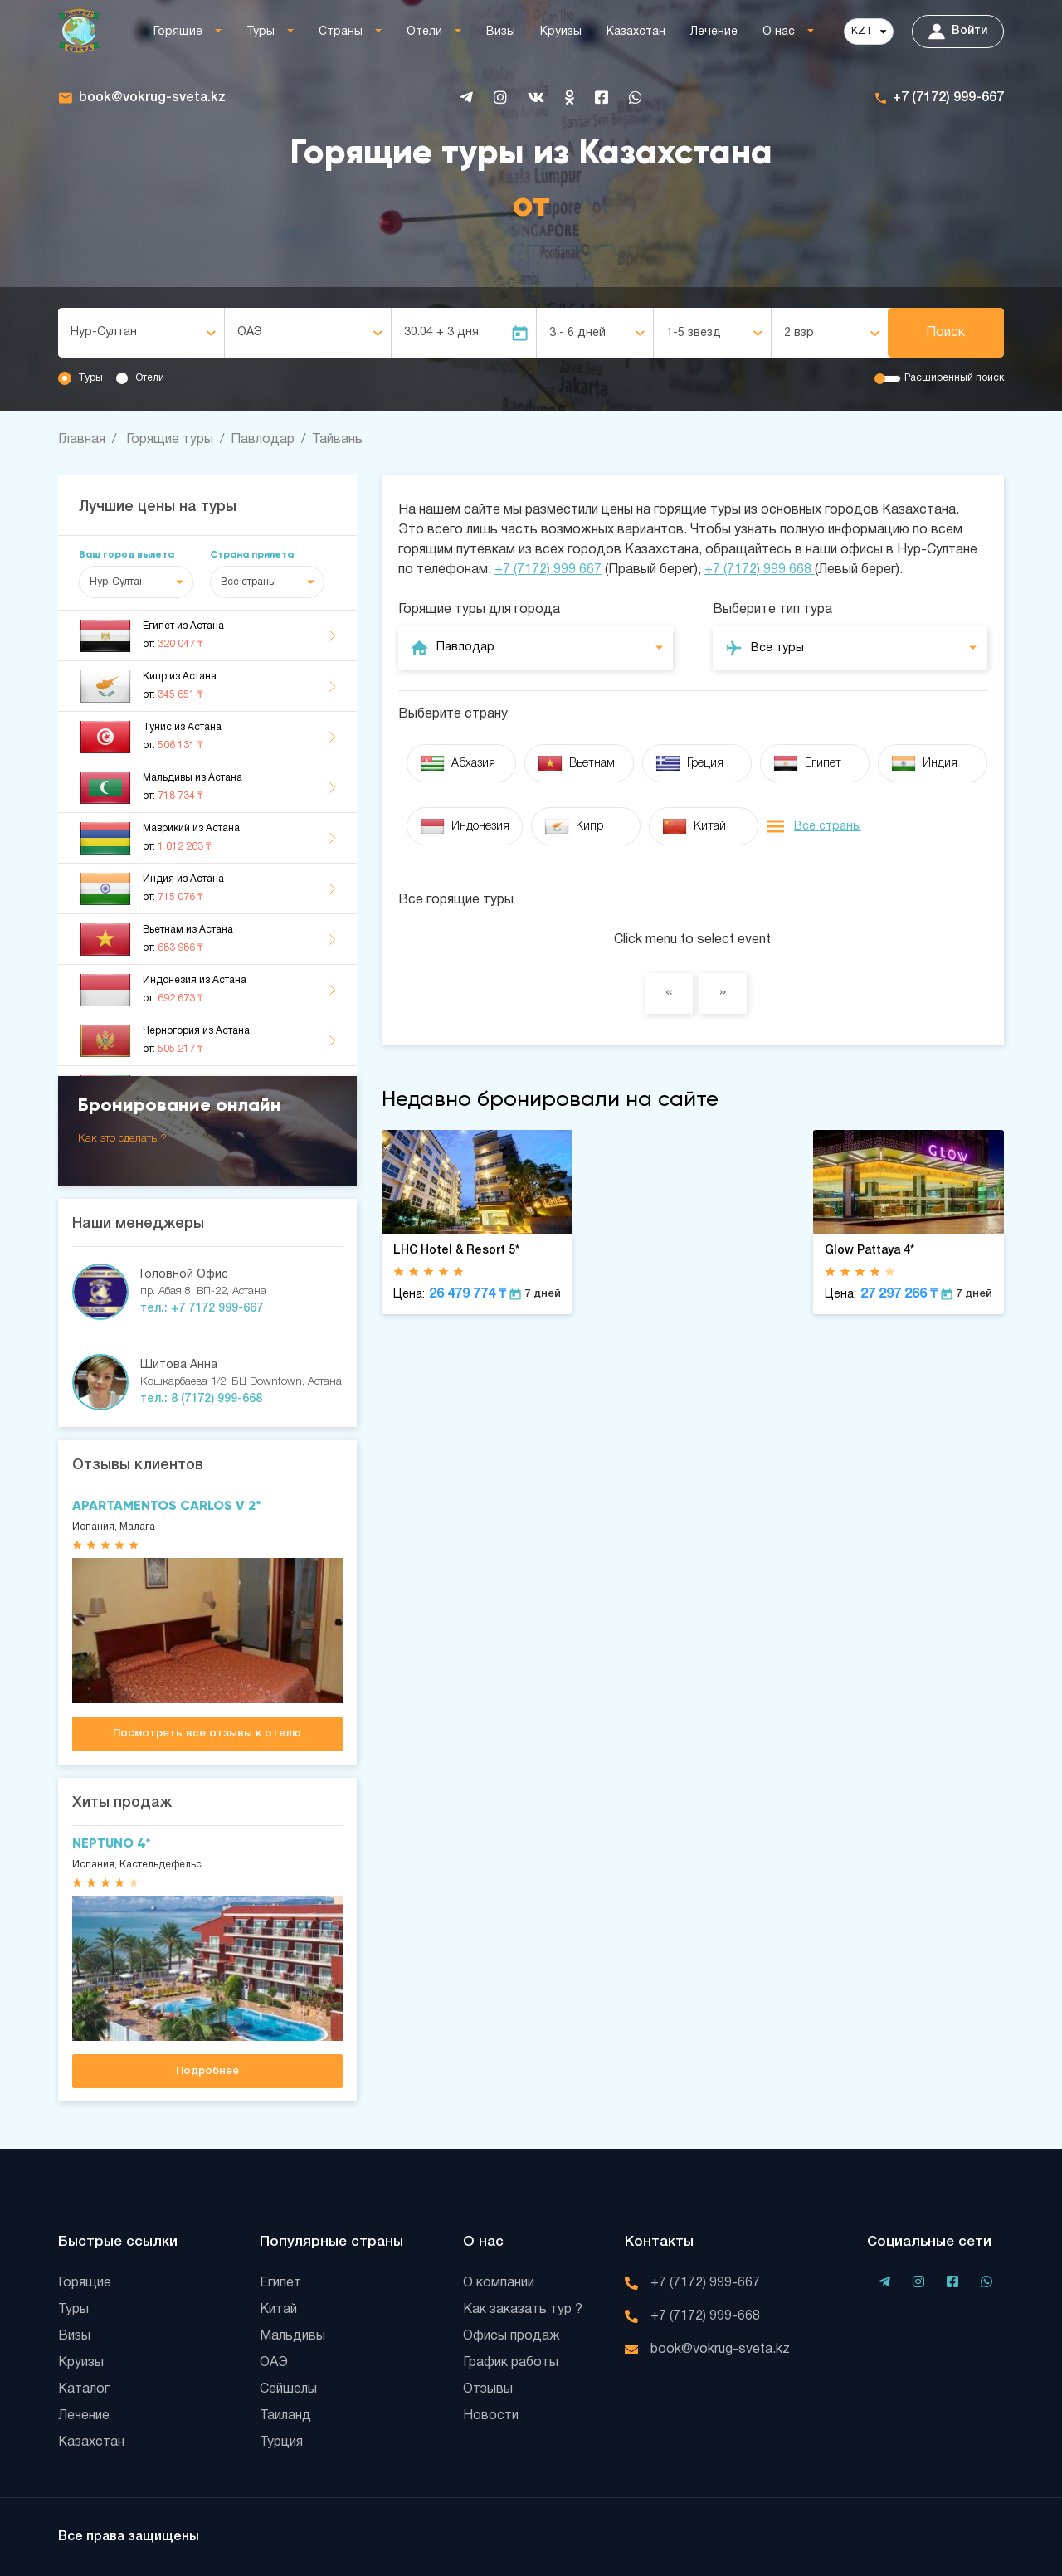  What do you see at coordinates (491, 2416) in the screenshot?
I see `Новости` at bounding box center [491, 2416].